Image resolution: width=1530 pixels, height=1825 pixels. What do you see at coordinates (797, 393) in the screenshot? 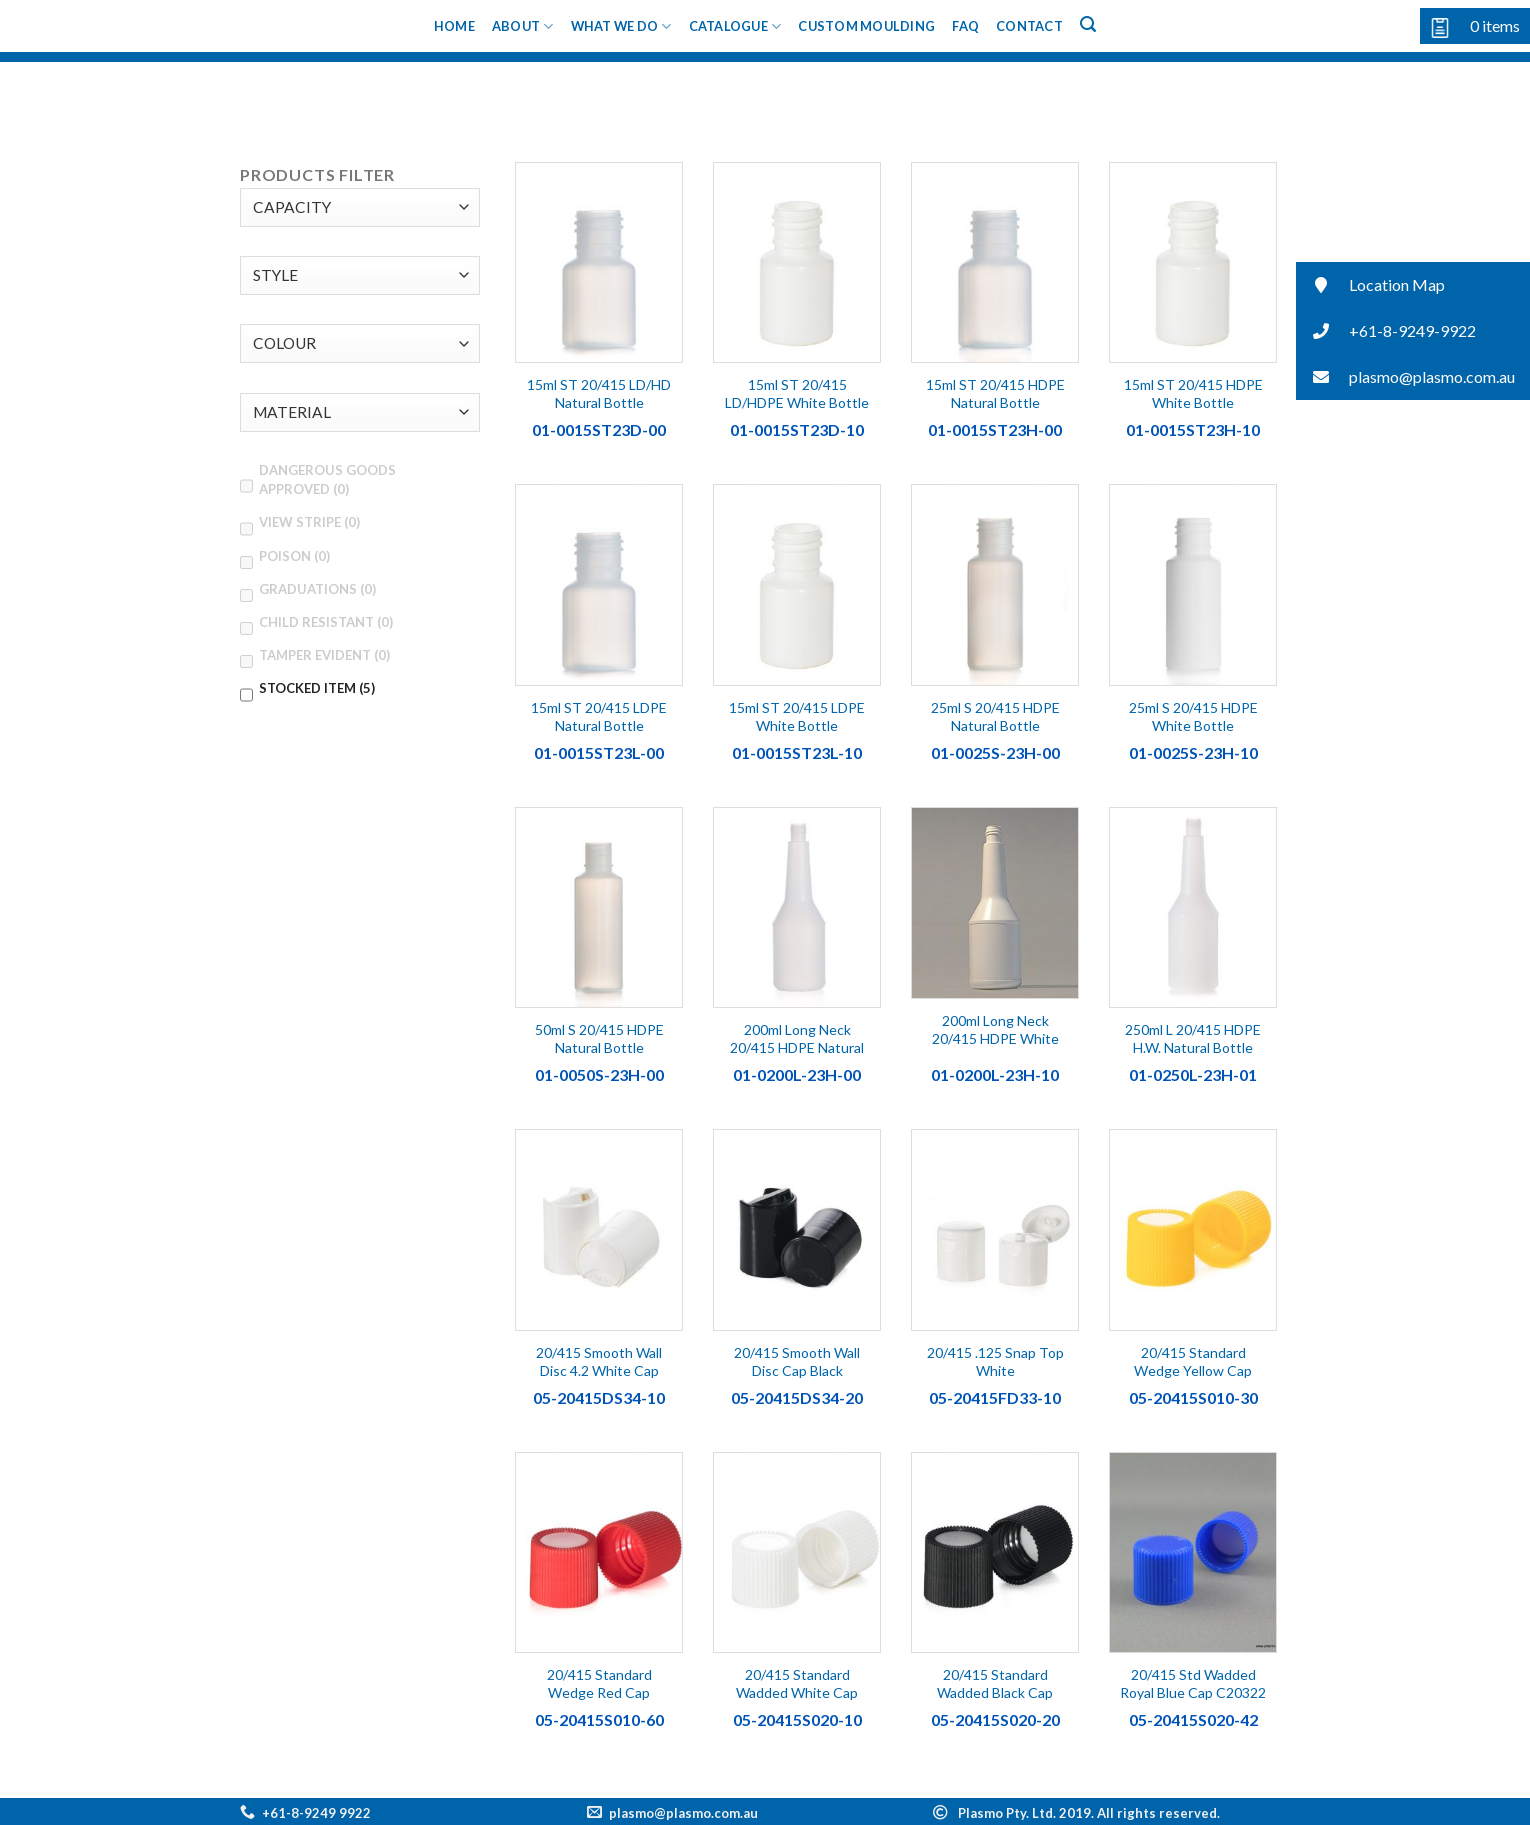
I see `15ml ST 20/415 LD/HDPE White Bottle` at bounding box center [797, 393].